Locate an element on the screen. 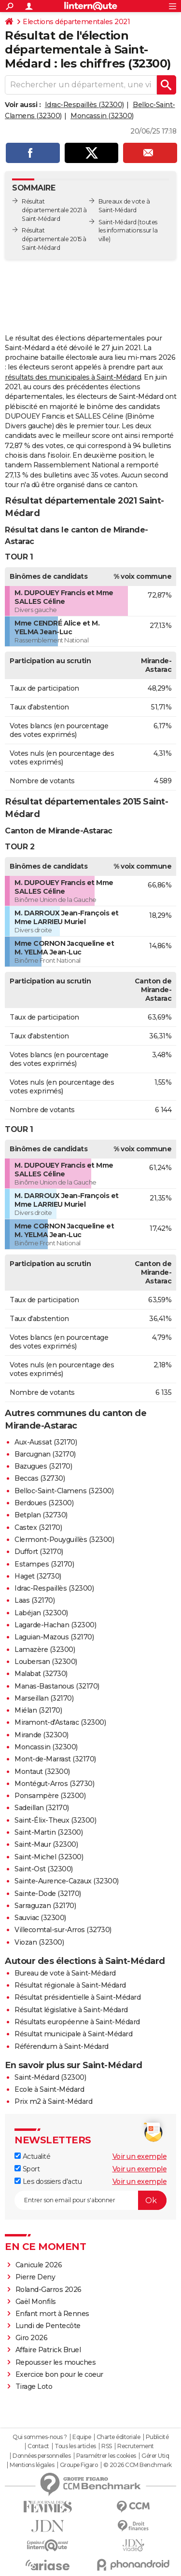 The width and height of the screenshot is (181, 2576). Clermont-Pouyguillès (32300) is located at coordinates (64, 1539).